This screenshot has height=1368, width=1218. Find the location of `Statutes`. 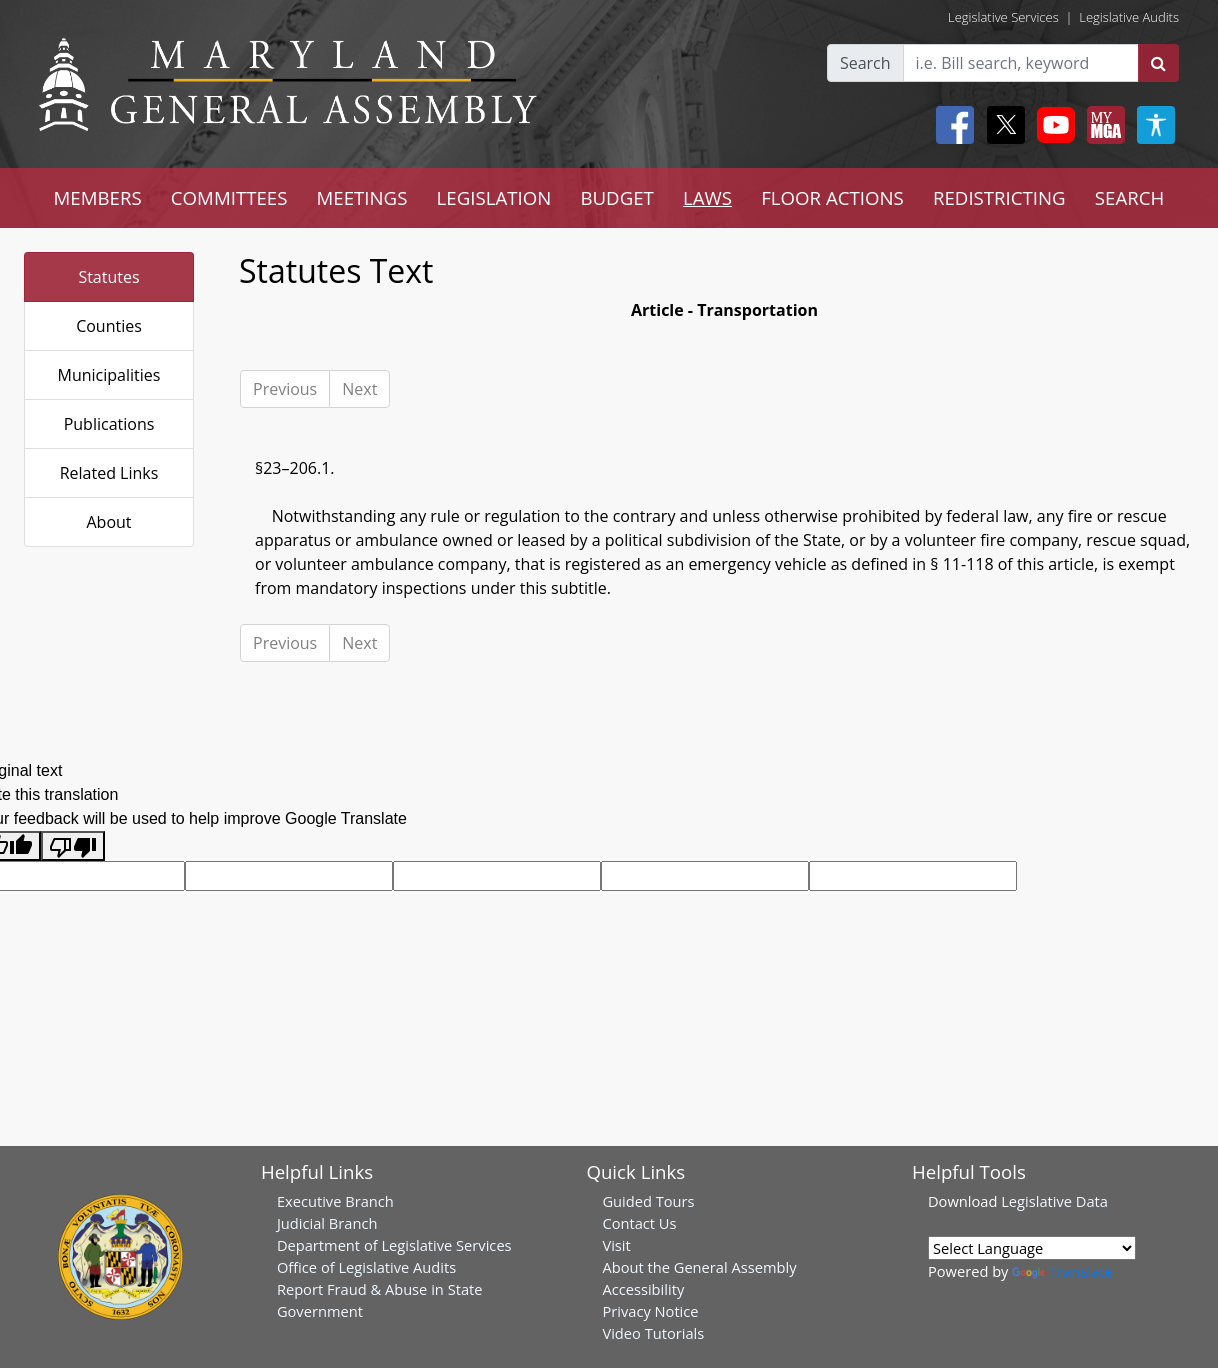

Statutes is located at coordinates (108, 277).